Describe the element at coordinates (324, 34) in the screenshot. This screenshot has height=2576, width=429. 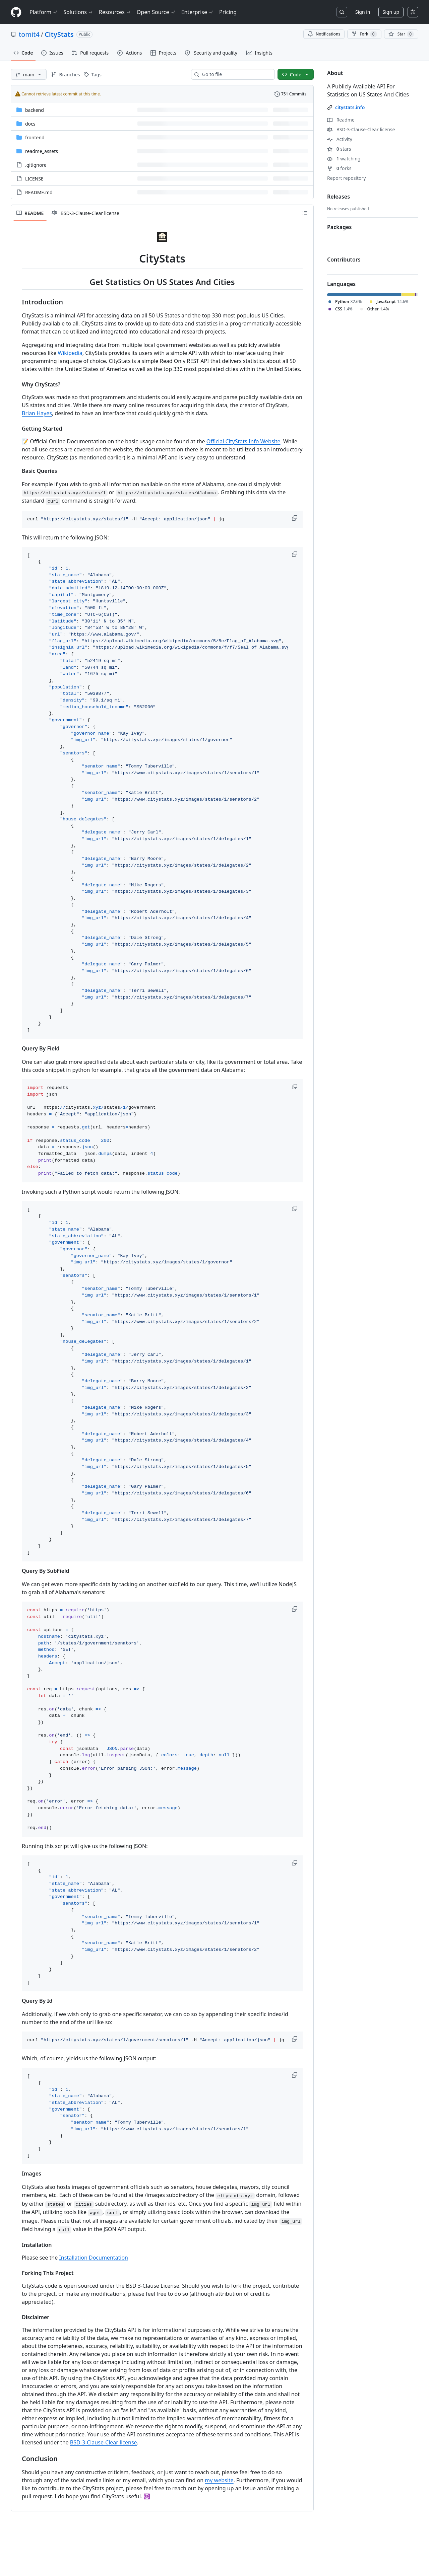
I see `Notifications [You must be signed in to change notification settings]` at that location.